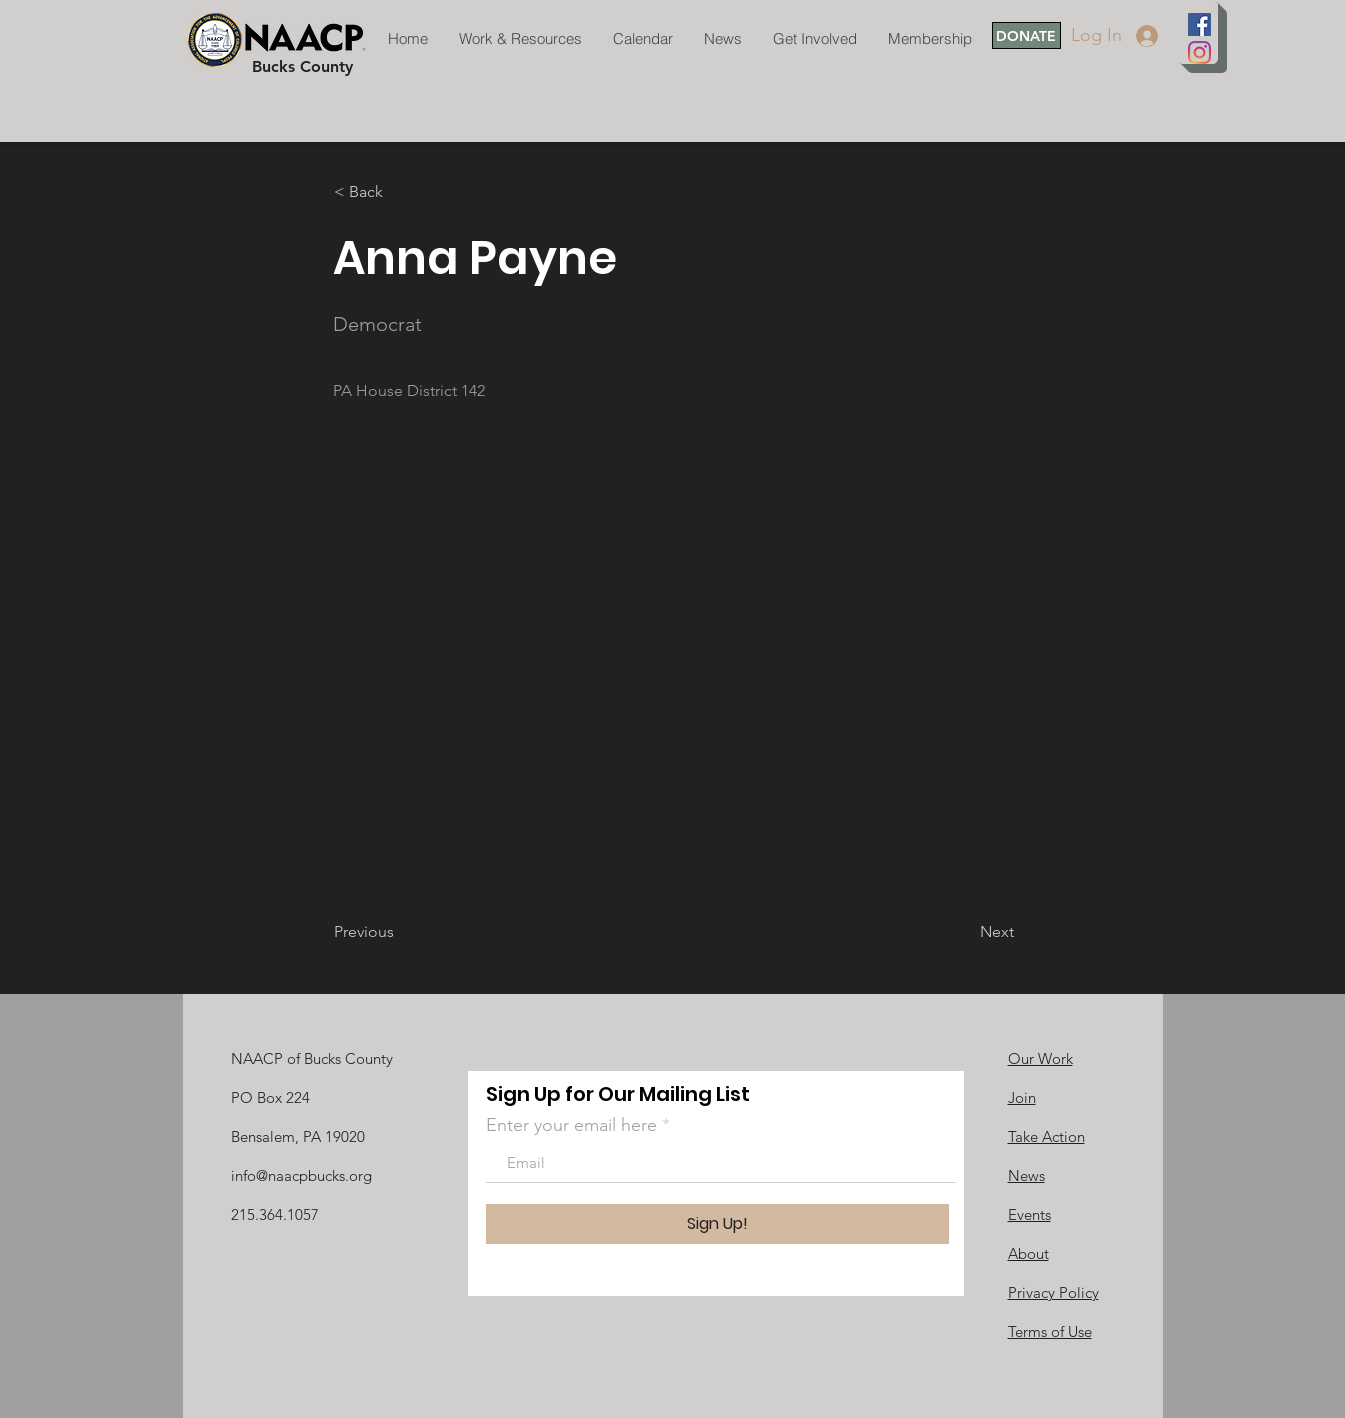 Image resolution: width=1345 pixels, height=1418 pixels. Describe the element at coordinates (1050, 1331) in the screenshot. I see `Terms of Use` at that location.